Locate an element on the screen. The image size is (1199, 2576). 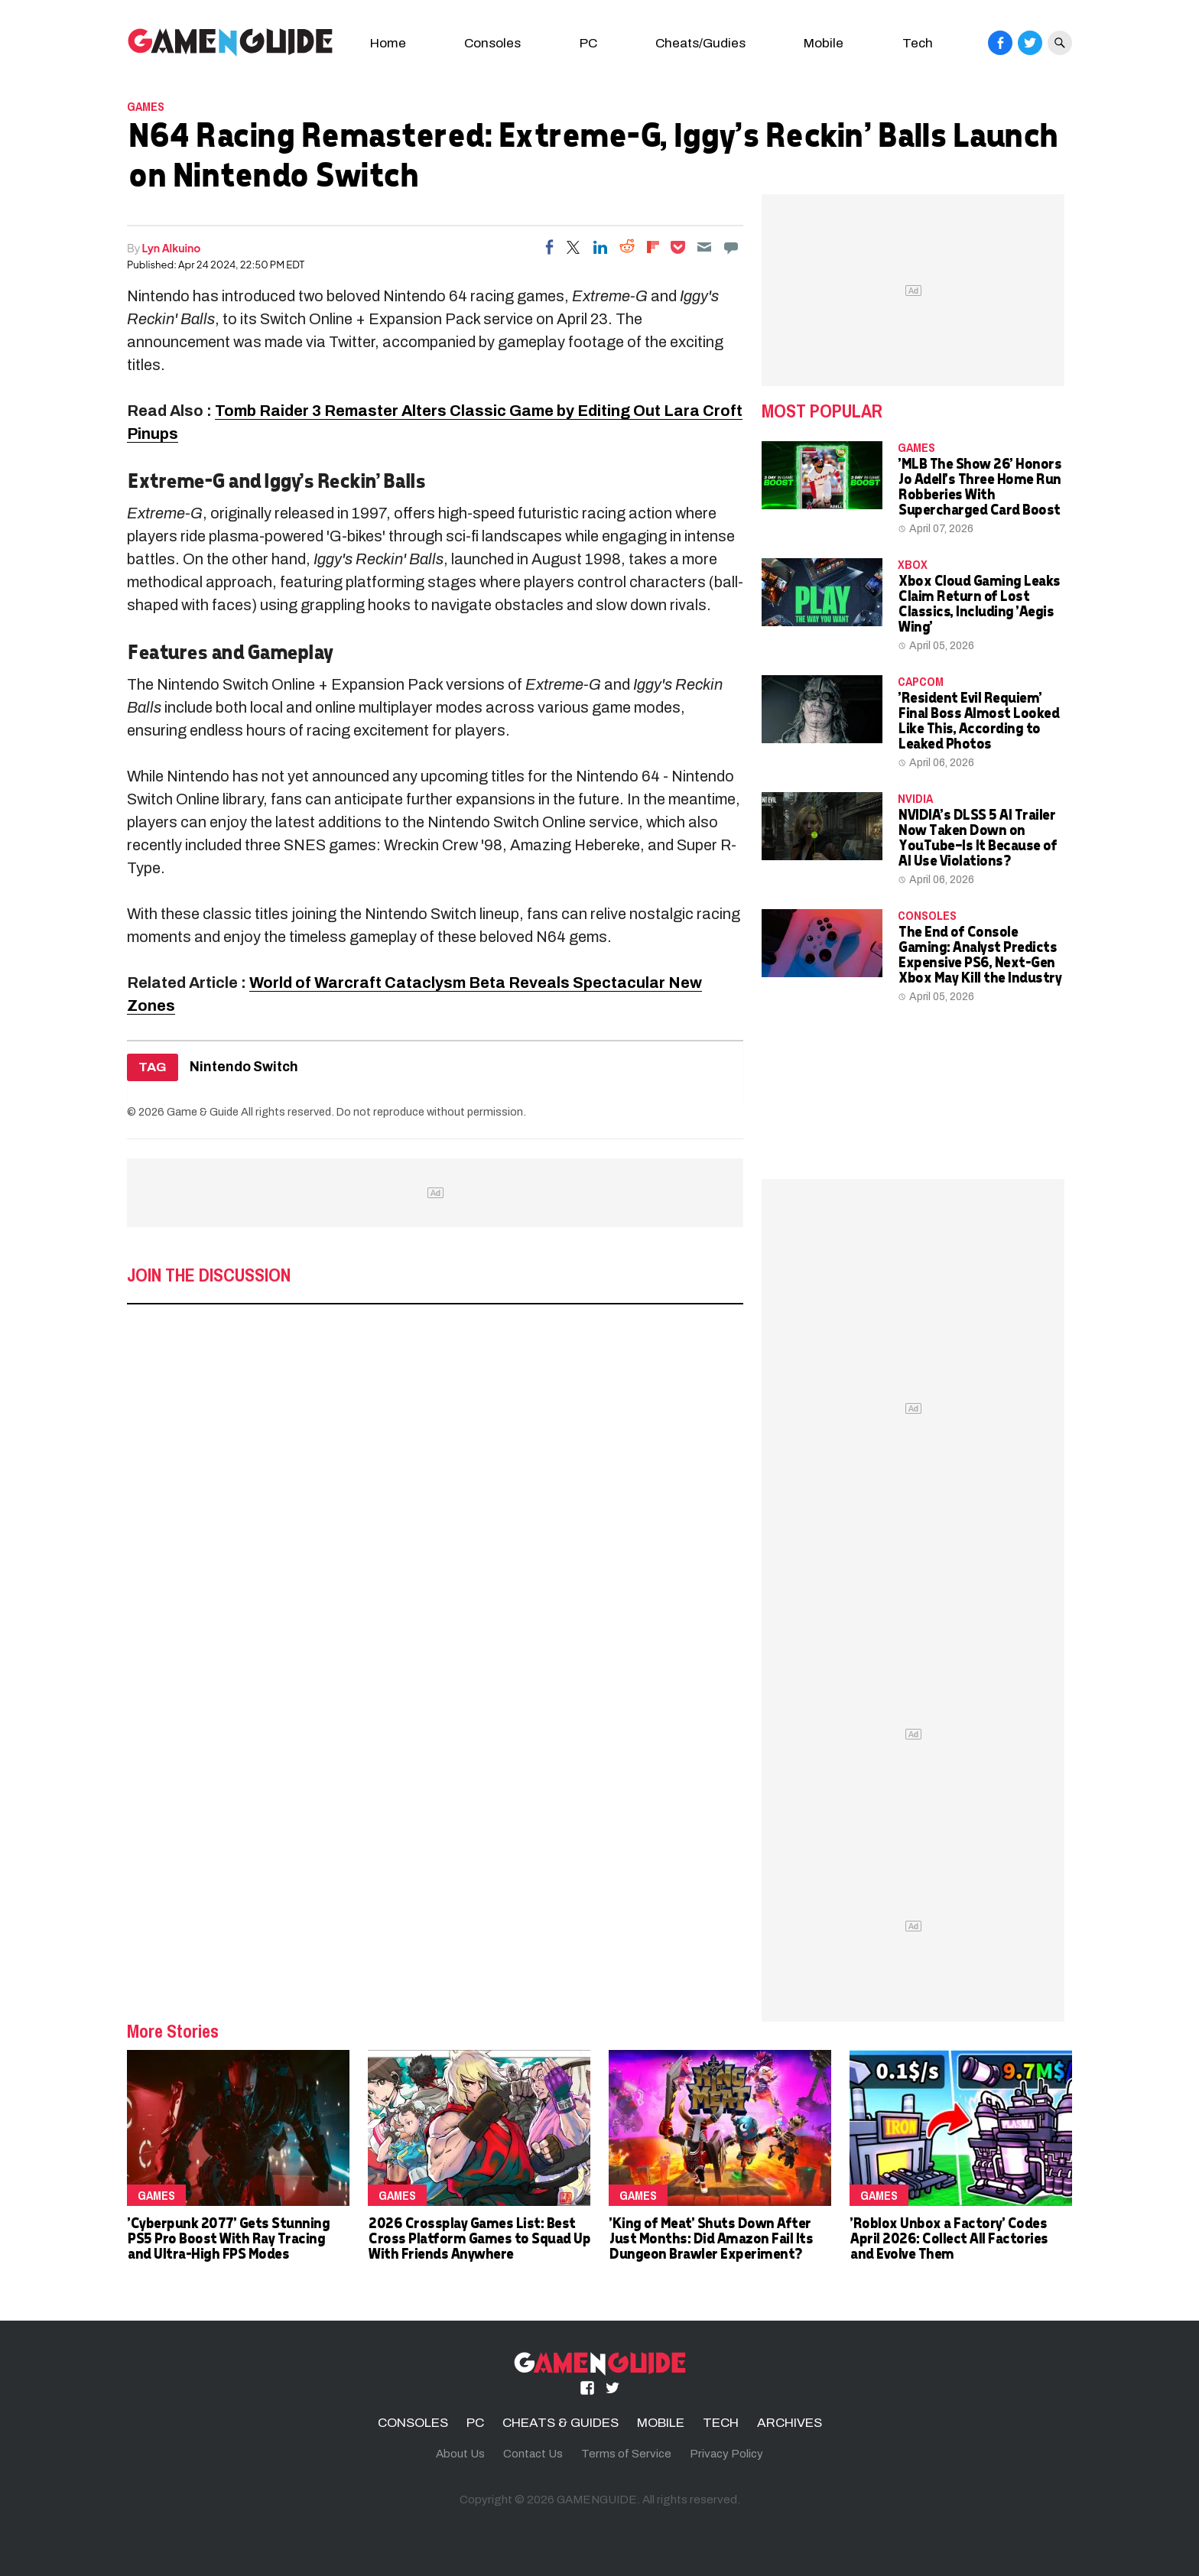
Tech is located at coordinates (917, 43).